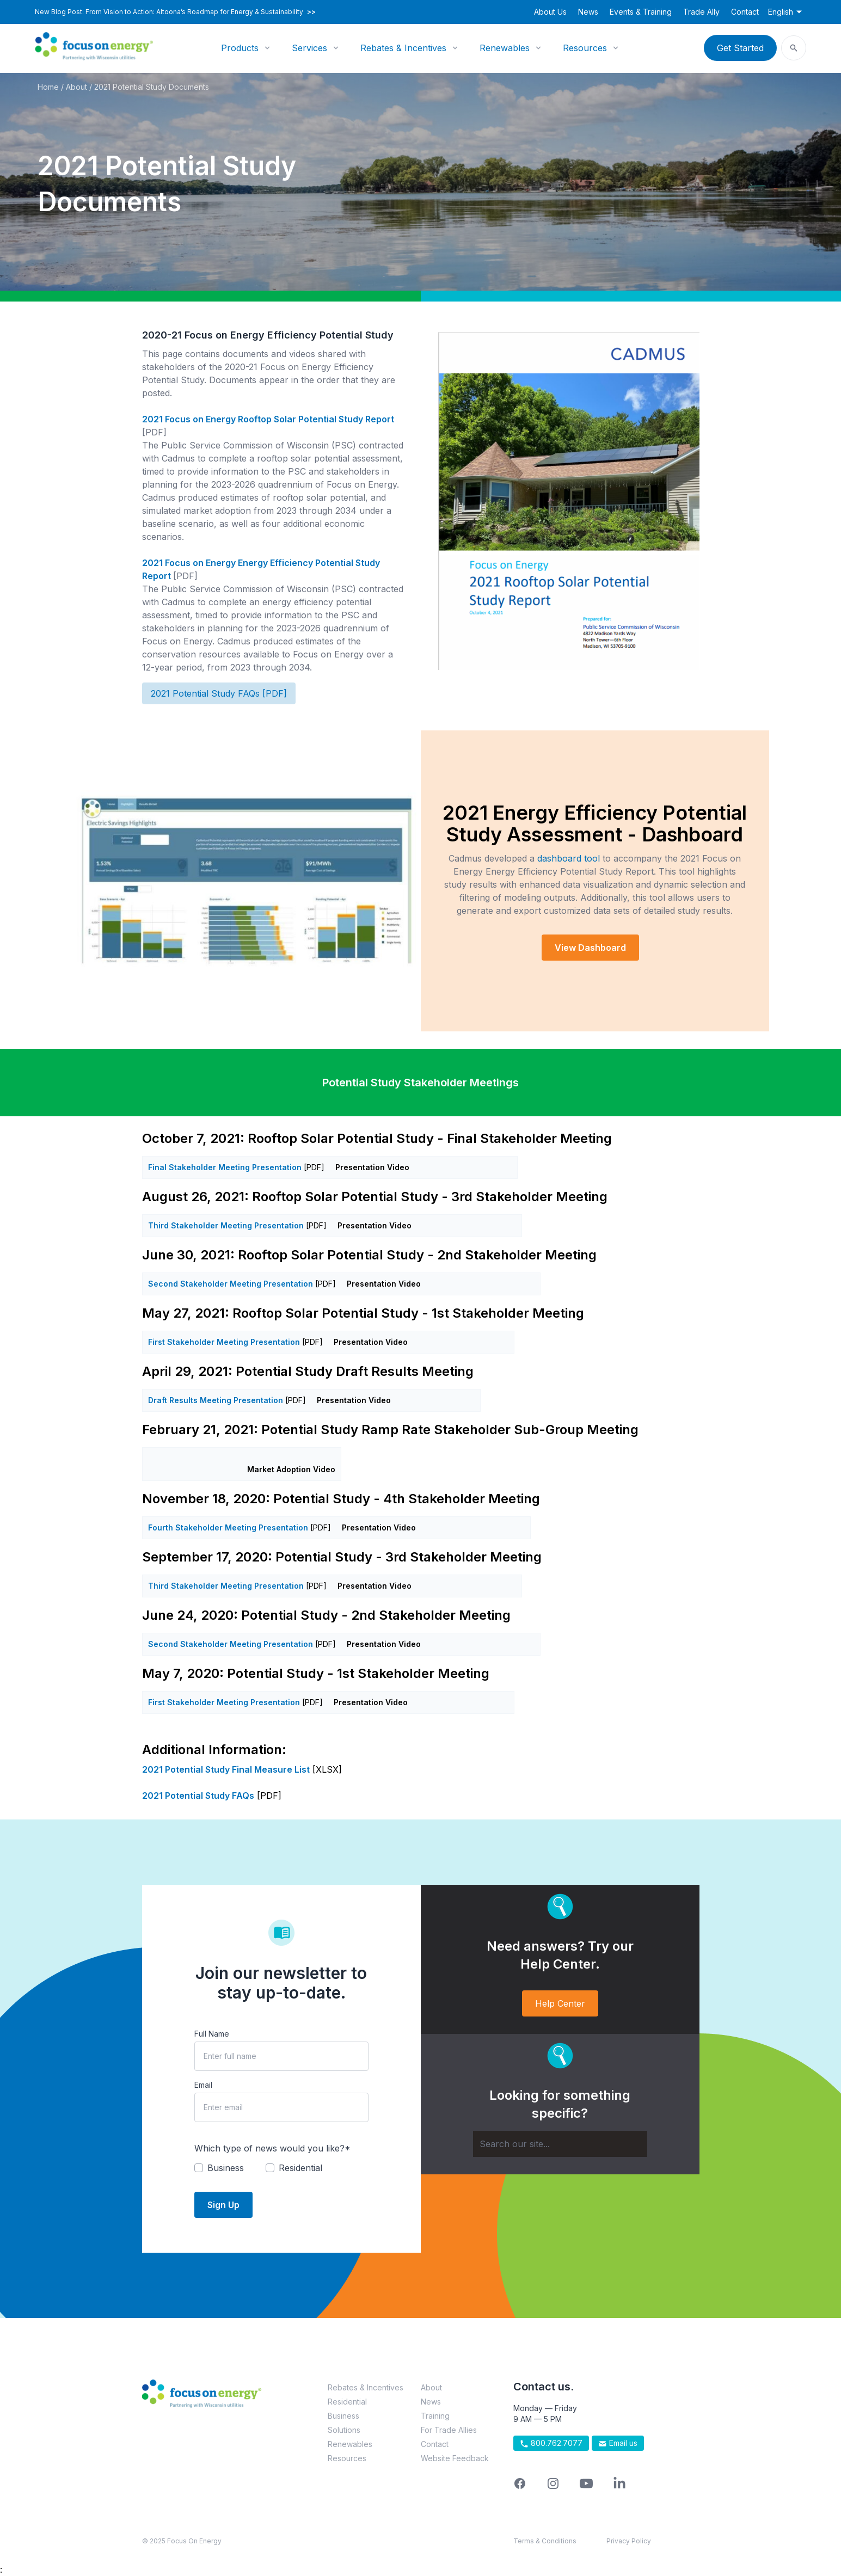 This screenshot has width=841, height=2576. Describe the element at coordinates (226, 1225) in the screenshot. I see `Third Stakeholder Meeting Presentation` at that location.